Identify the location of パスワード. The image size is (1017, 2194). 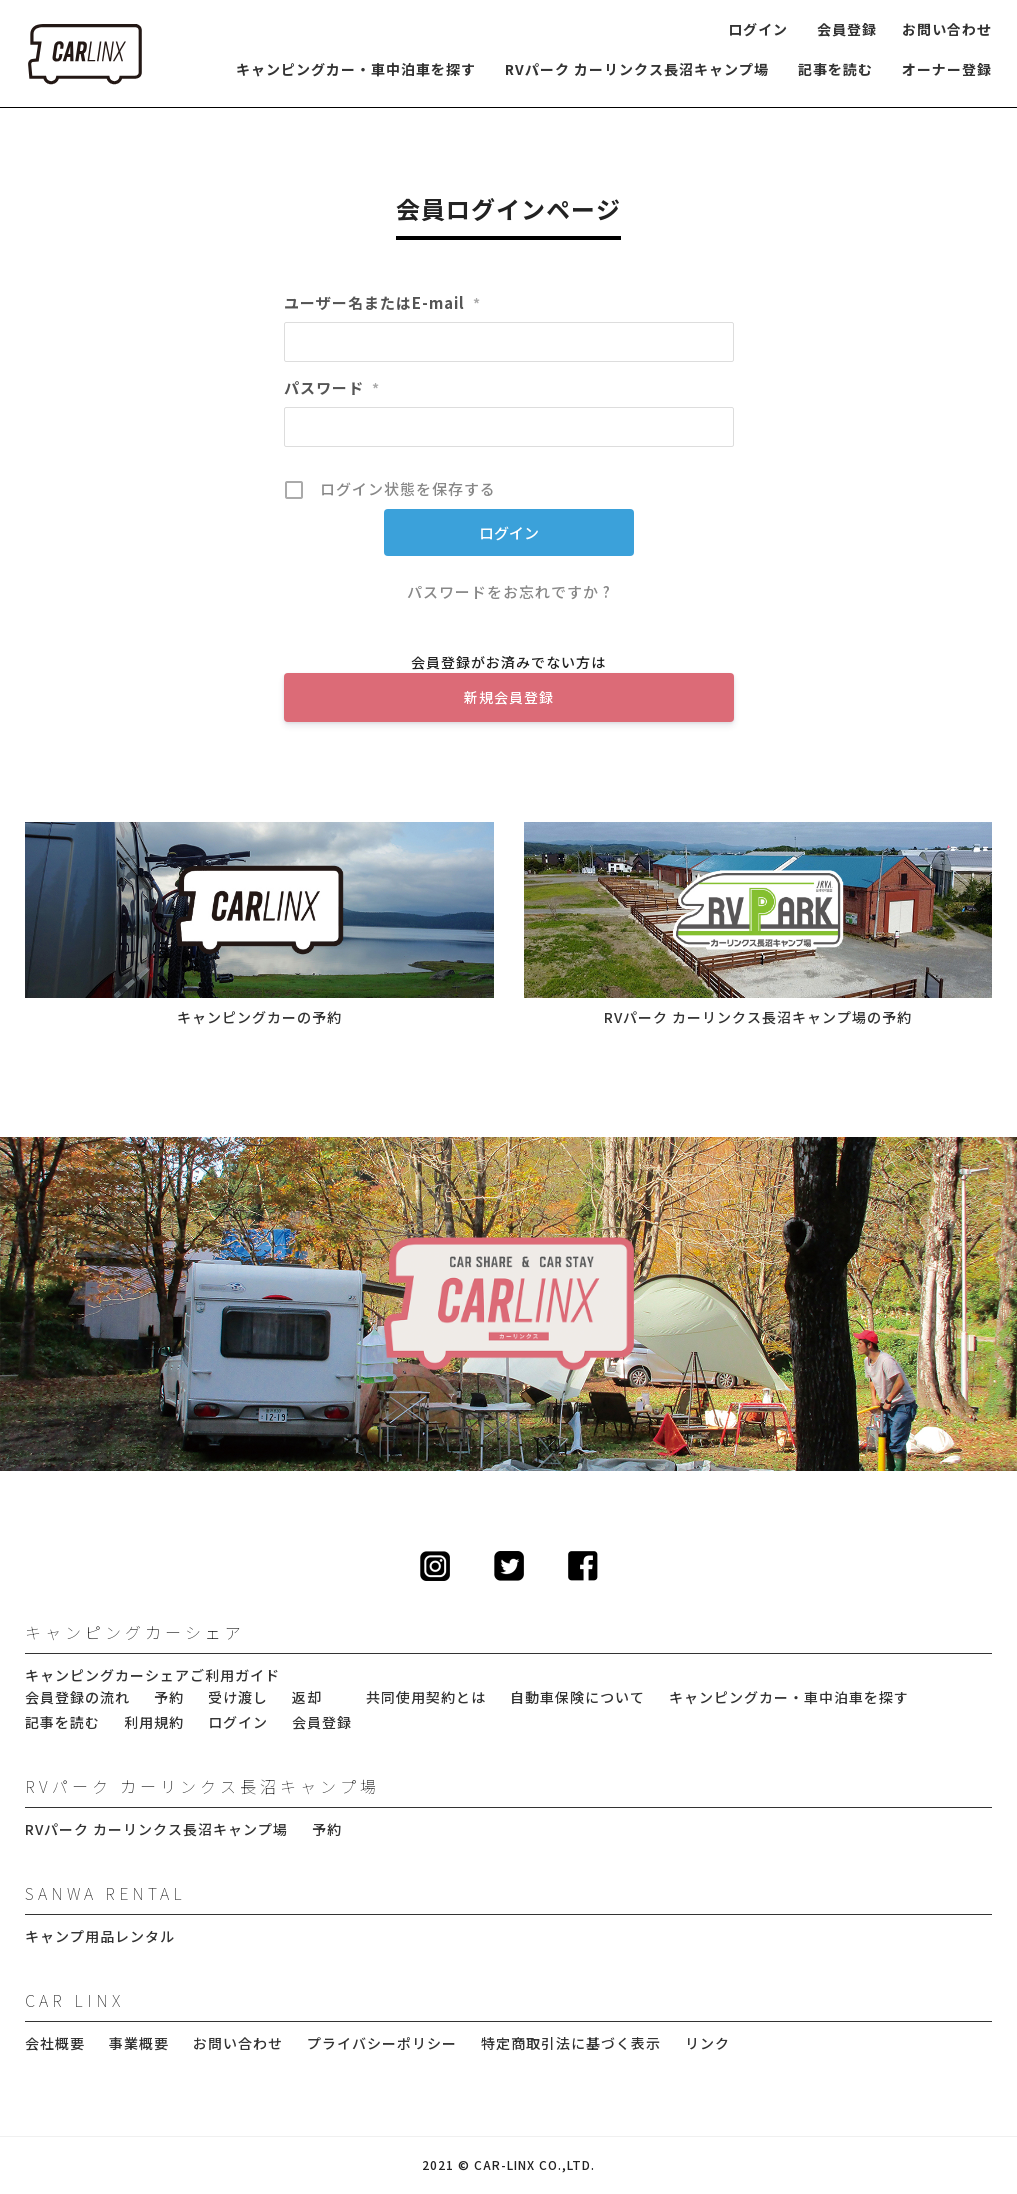
(332, 387).